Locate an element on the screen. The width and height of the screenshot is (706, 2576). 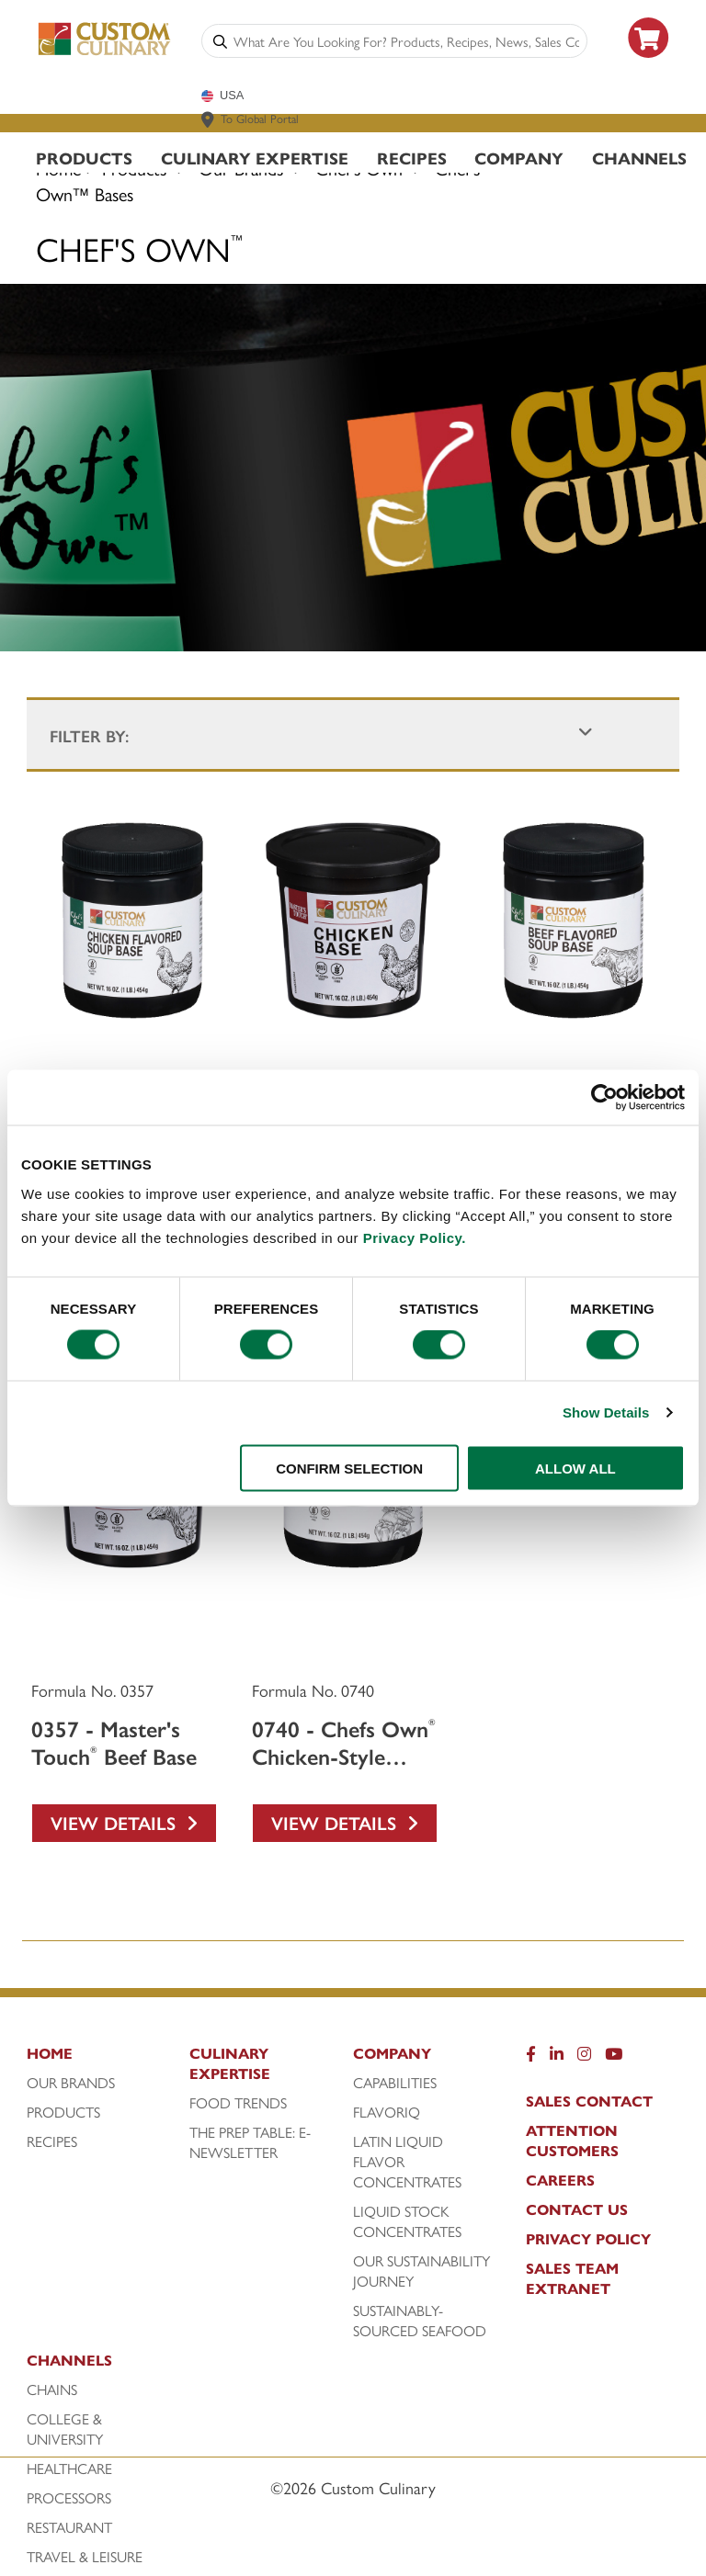
Sales Contact is located at coordinates (589, 2101).